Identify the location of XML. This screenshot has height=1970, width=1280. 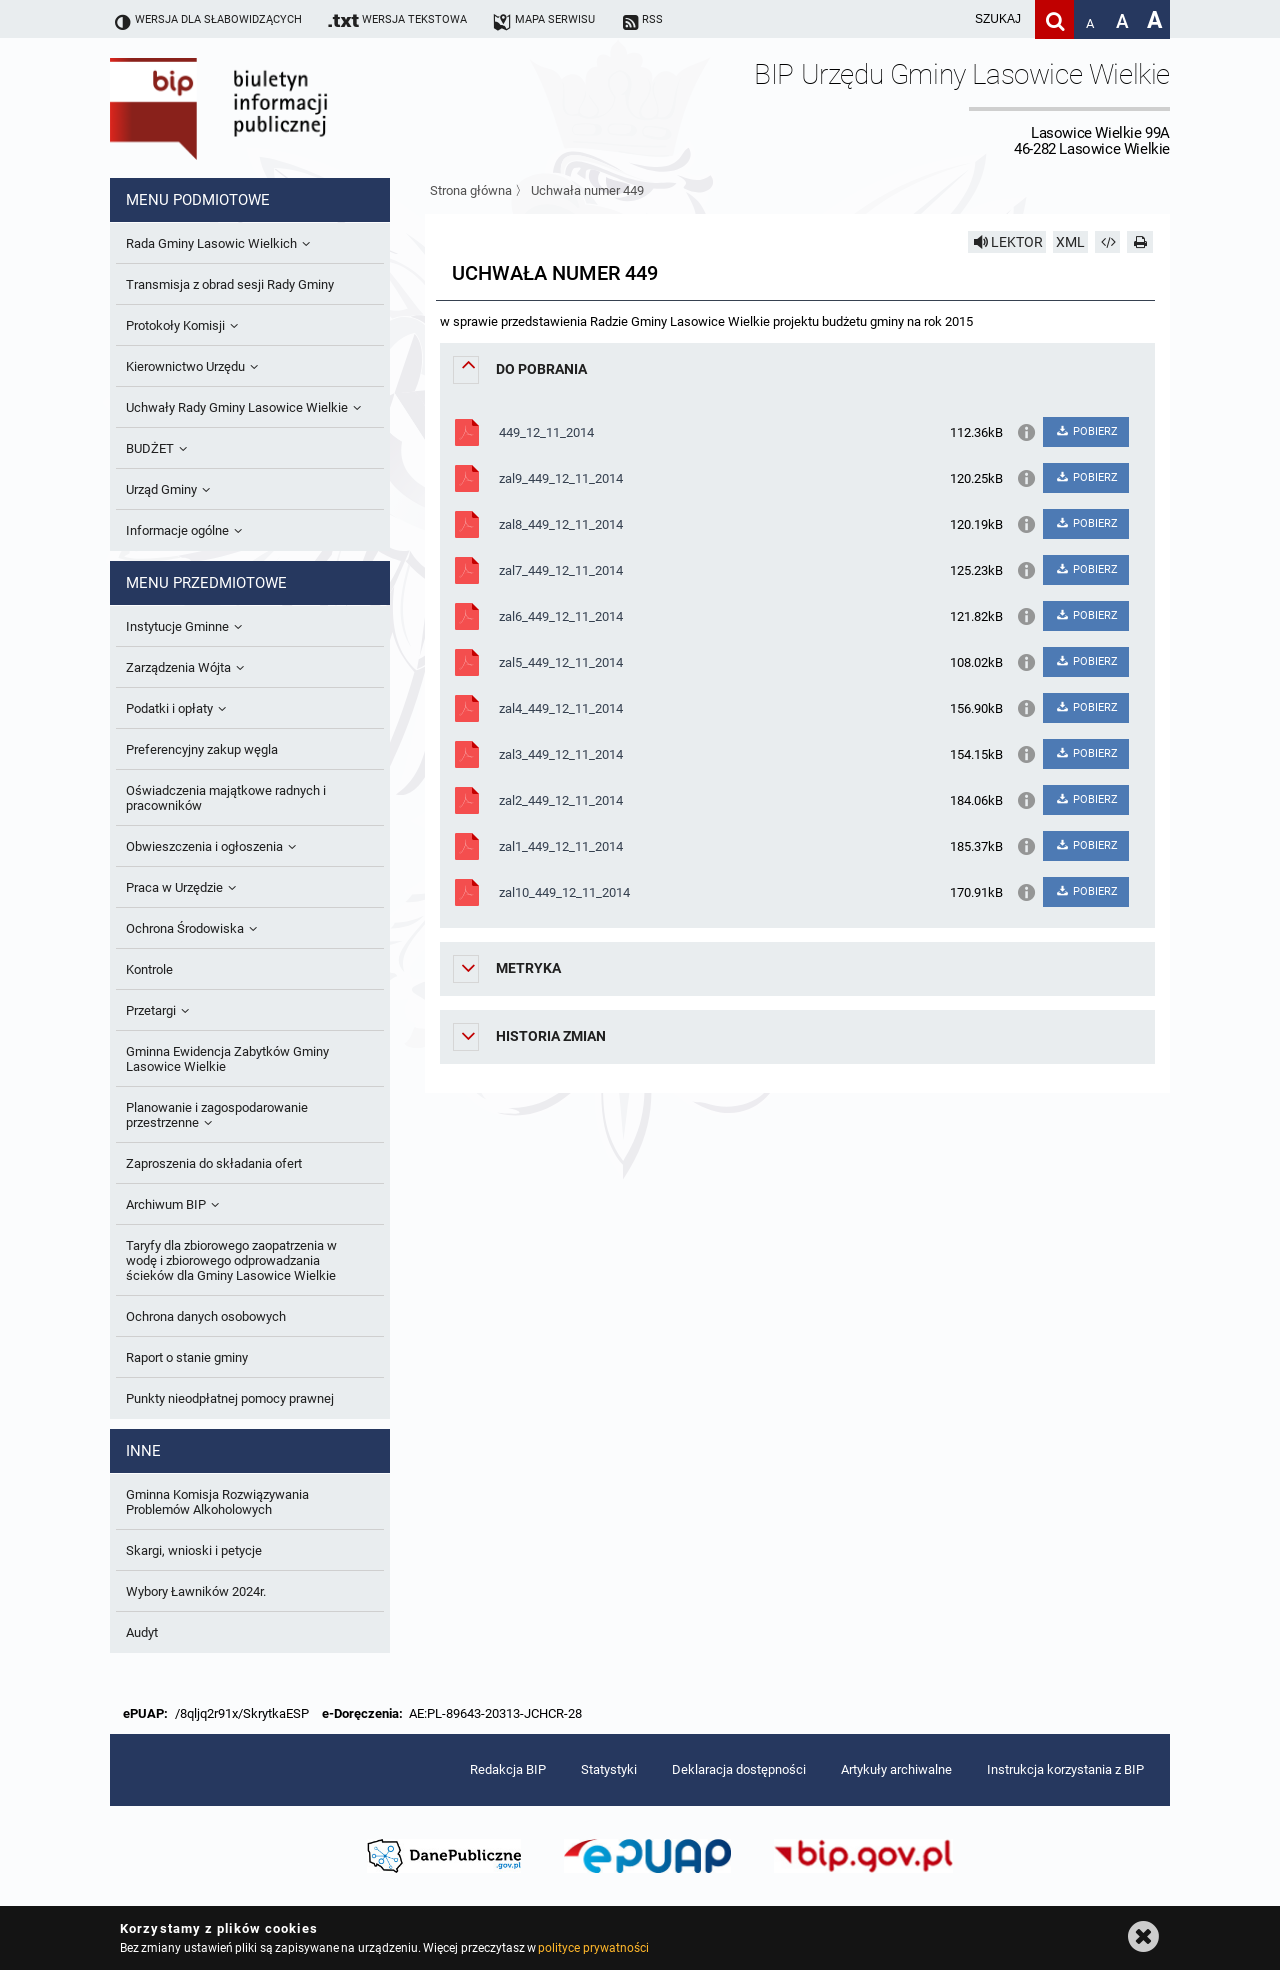
(1070, 242).